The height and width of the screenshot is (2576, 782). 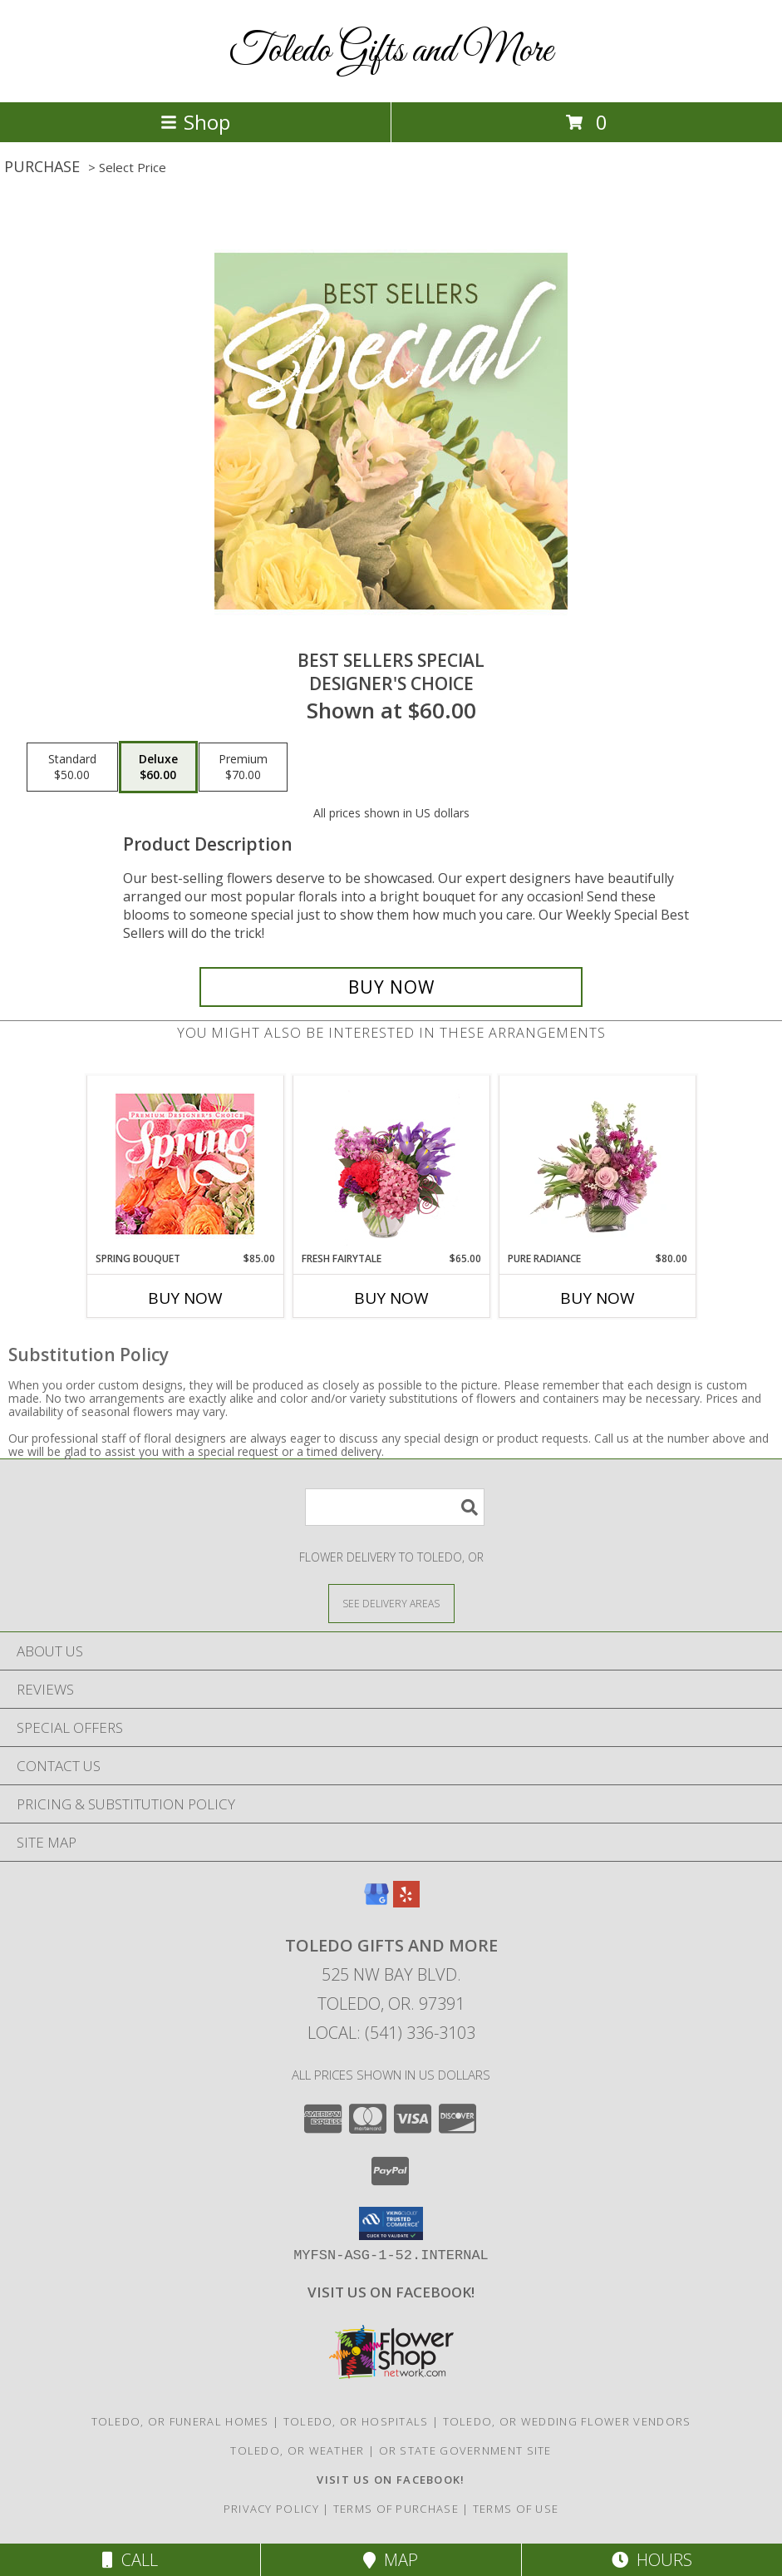 What do you see at coordinates (391, 1298) in the screenshot?
I see `Buy Now [Buy FRESH FAIRYTALE Now for $65.00]` at bounding box center [391, 1298].